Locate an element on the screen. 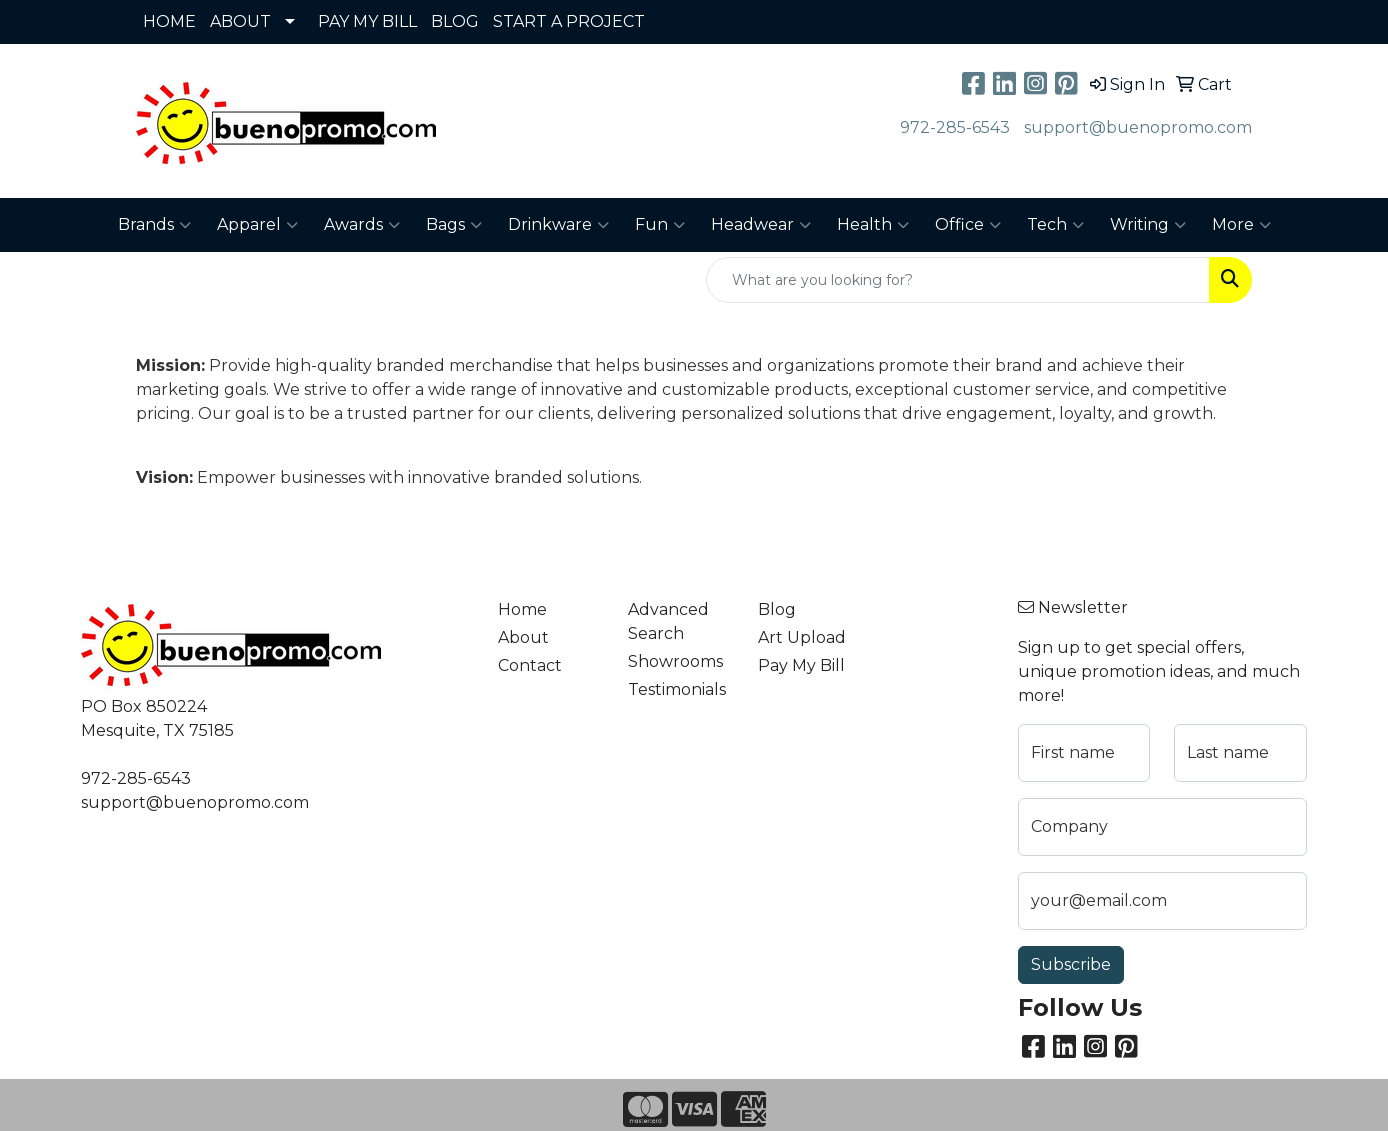 The width and height of the screenshot is (1388, 1131). Tech is located at coordinates (1055, 225).